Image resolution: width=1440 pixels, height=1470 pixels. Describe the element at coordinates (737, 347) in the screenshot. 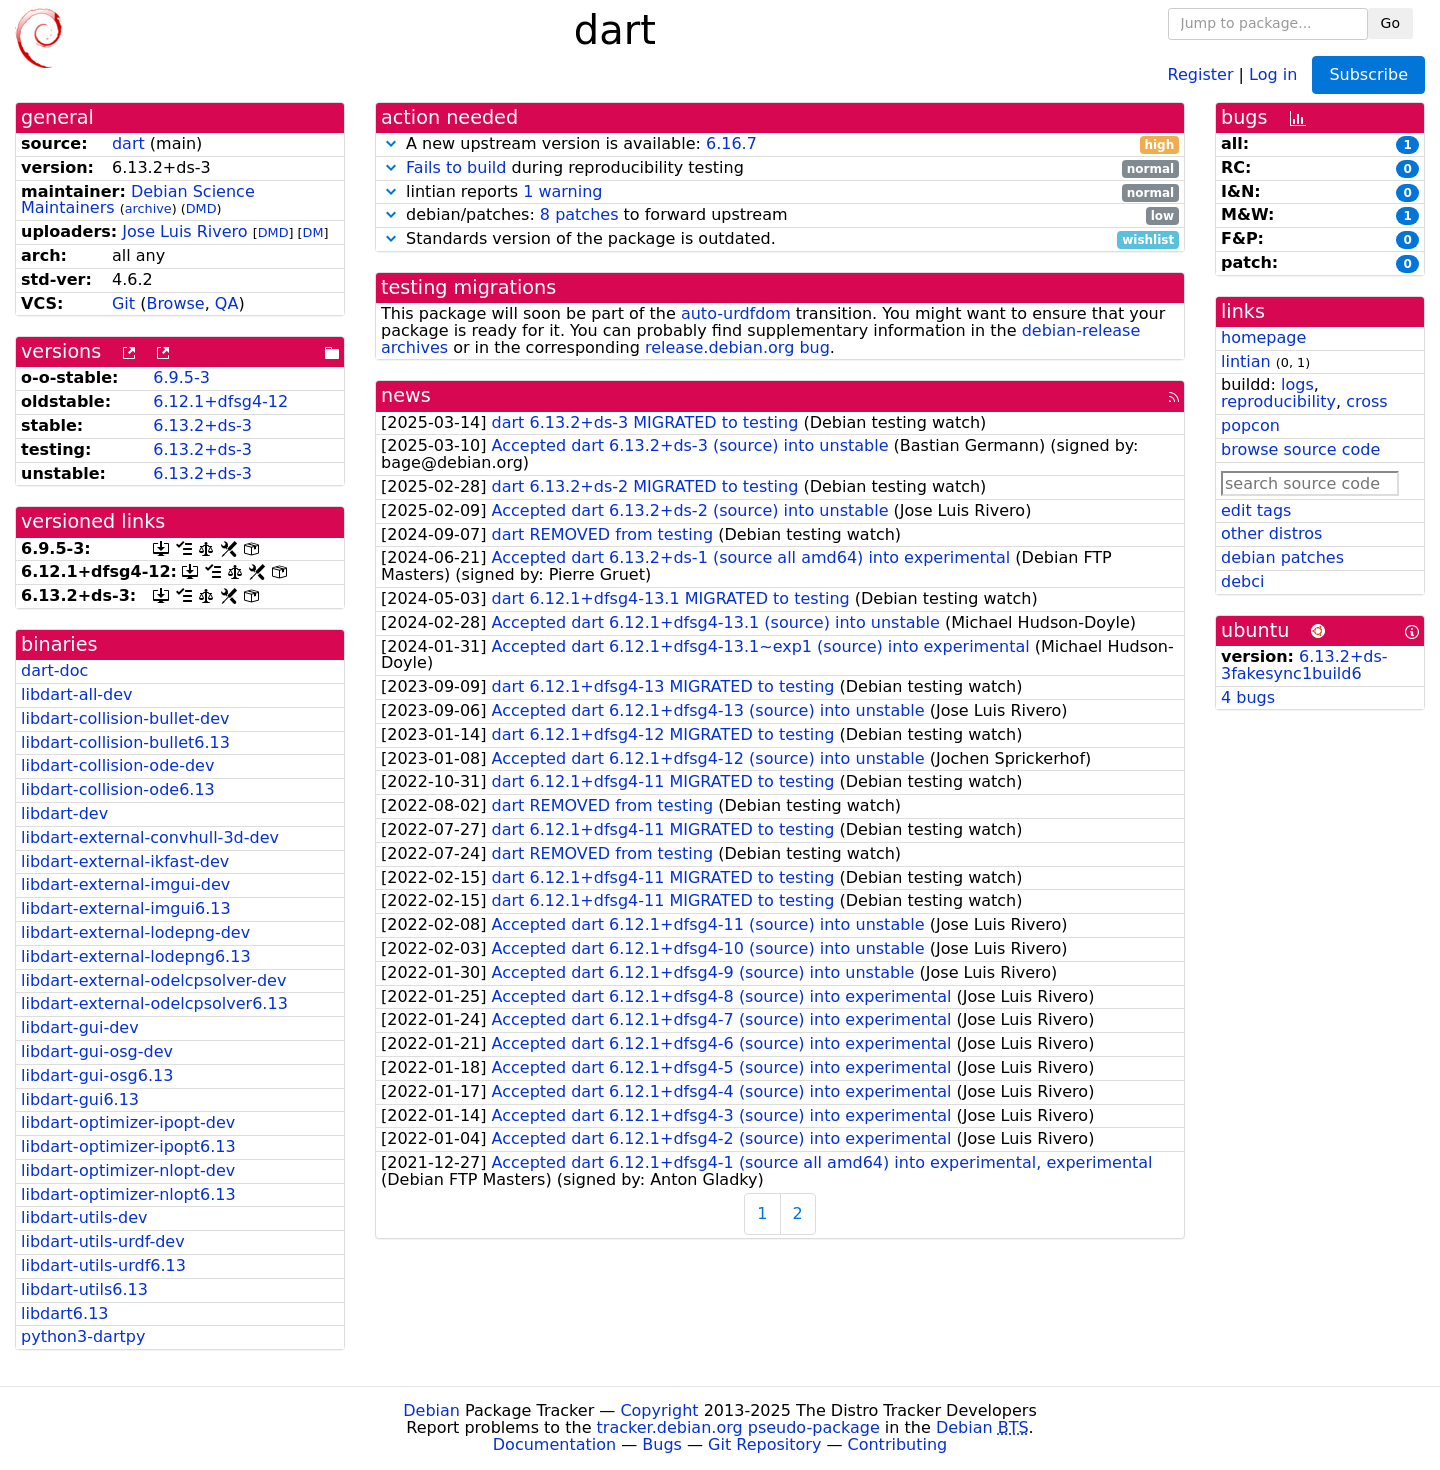

I see `release.debian.org bug` at that location.